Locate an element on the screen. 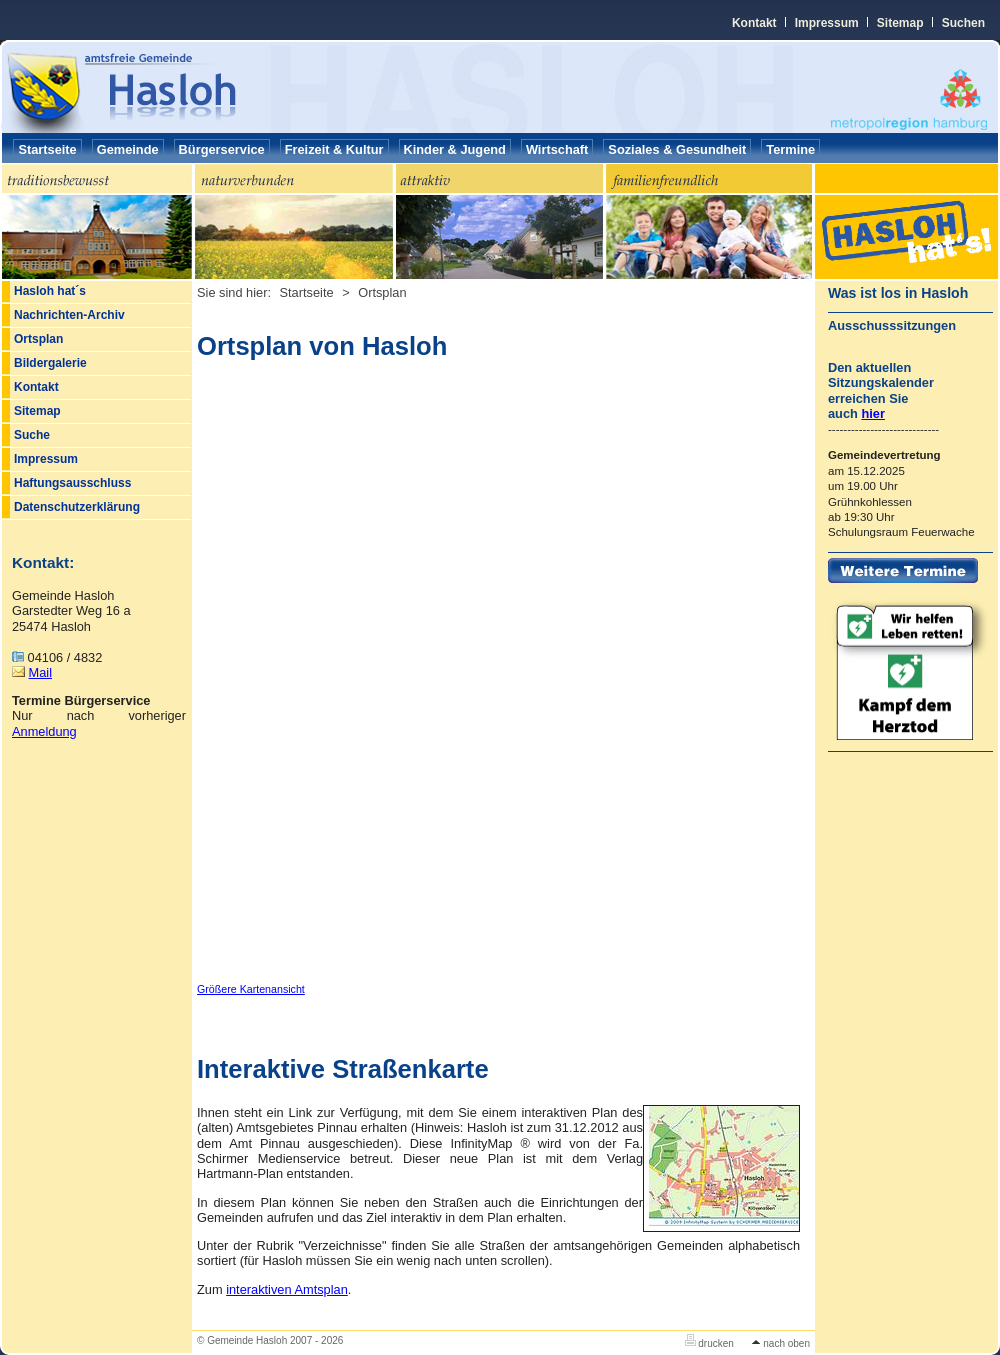  Suche is located at coordinates (32, 435).